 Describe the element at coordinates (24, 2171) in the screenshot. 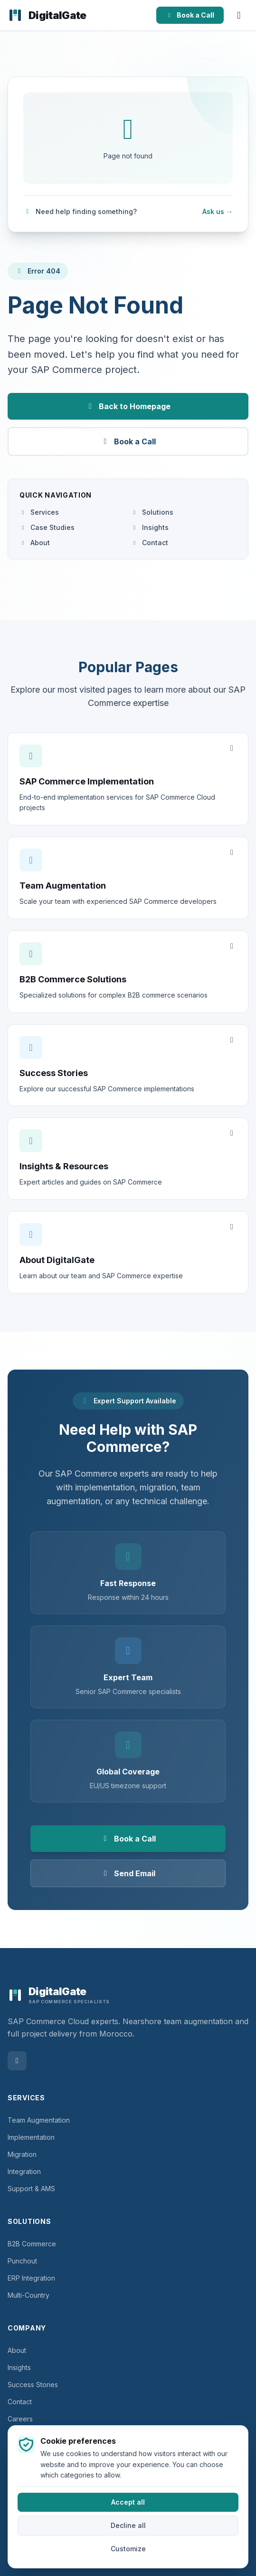

I see `Integration` at that location.